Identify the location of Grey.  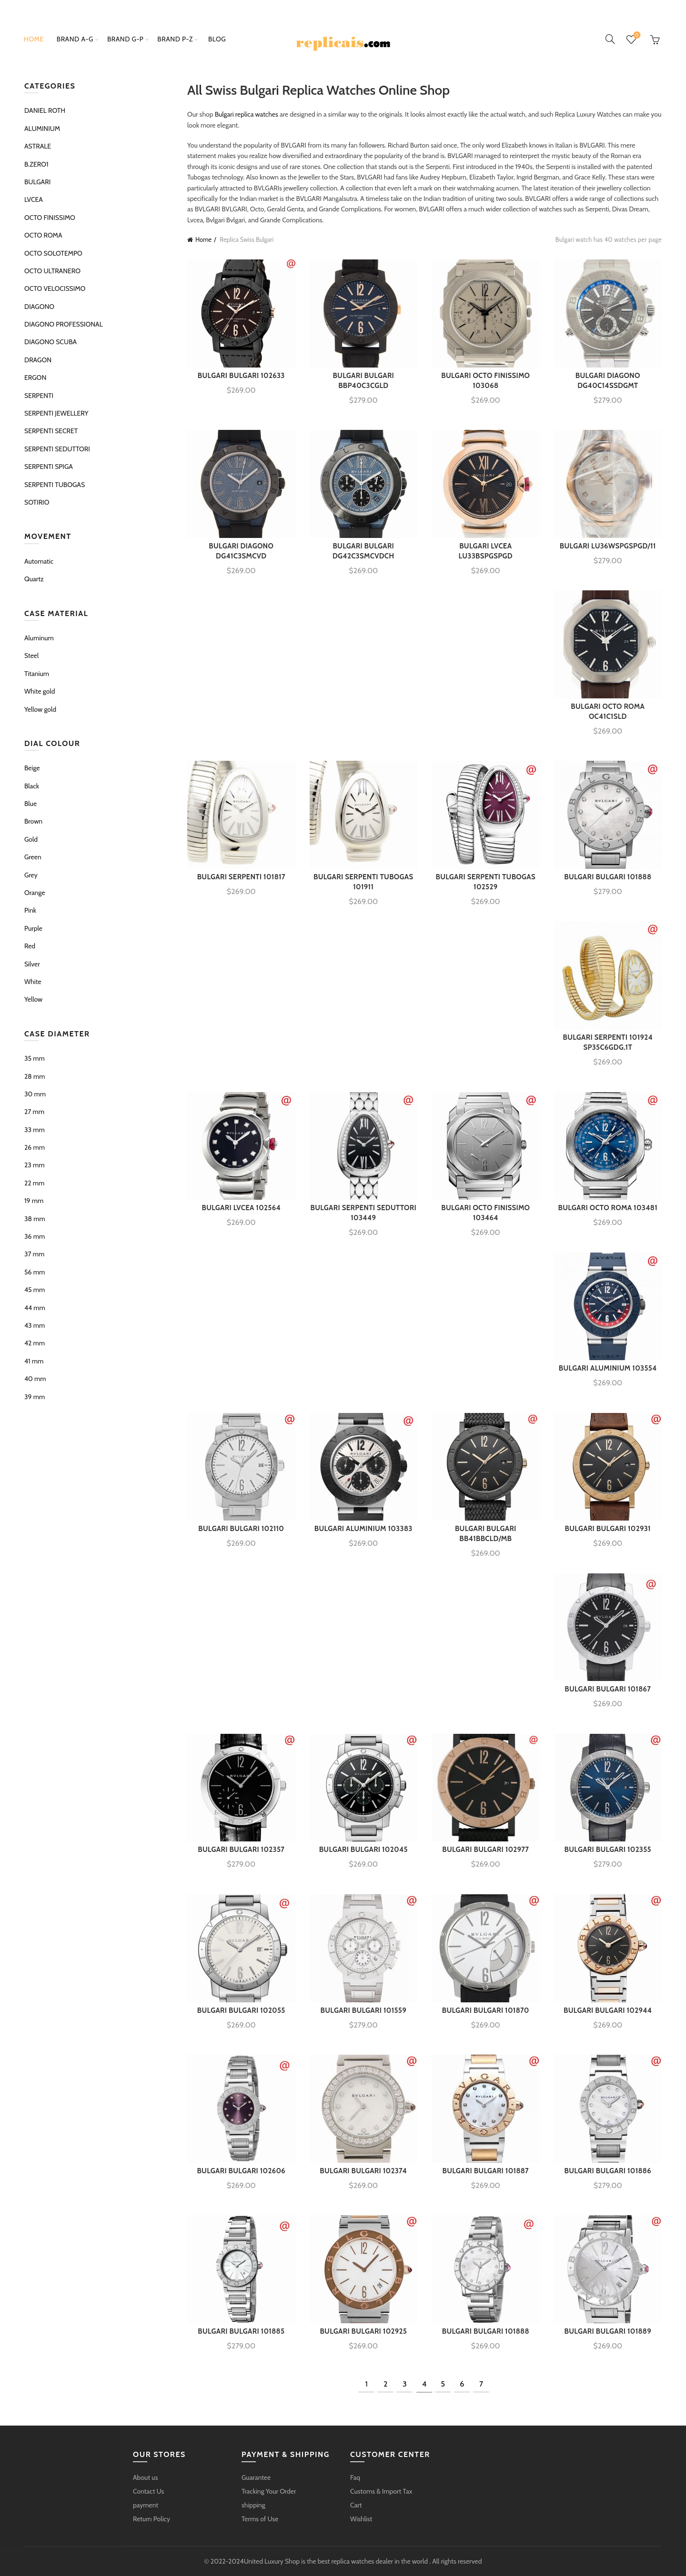
(31, 875).